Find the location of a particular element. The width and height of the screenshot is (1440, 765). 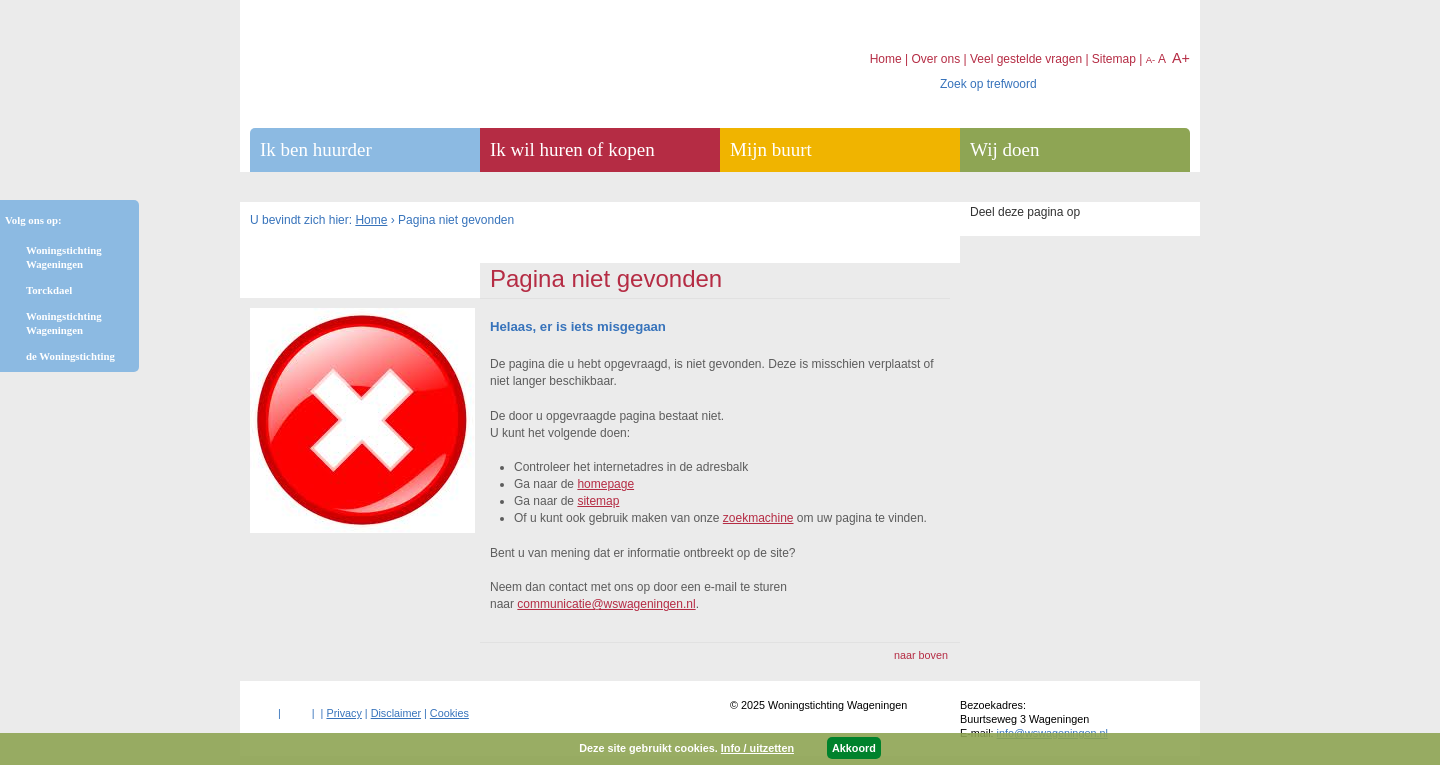

A+ is located at coordinates (1181, 58).